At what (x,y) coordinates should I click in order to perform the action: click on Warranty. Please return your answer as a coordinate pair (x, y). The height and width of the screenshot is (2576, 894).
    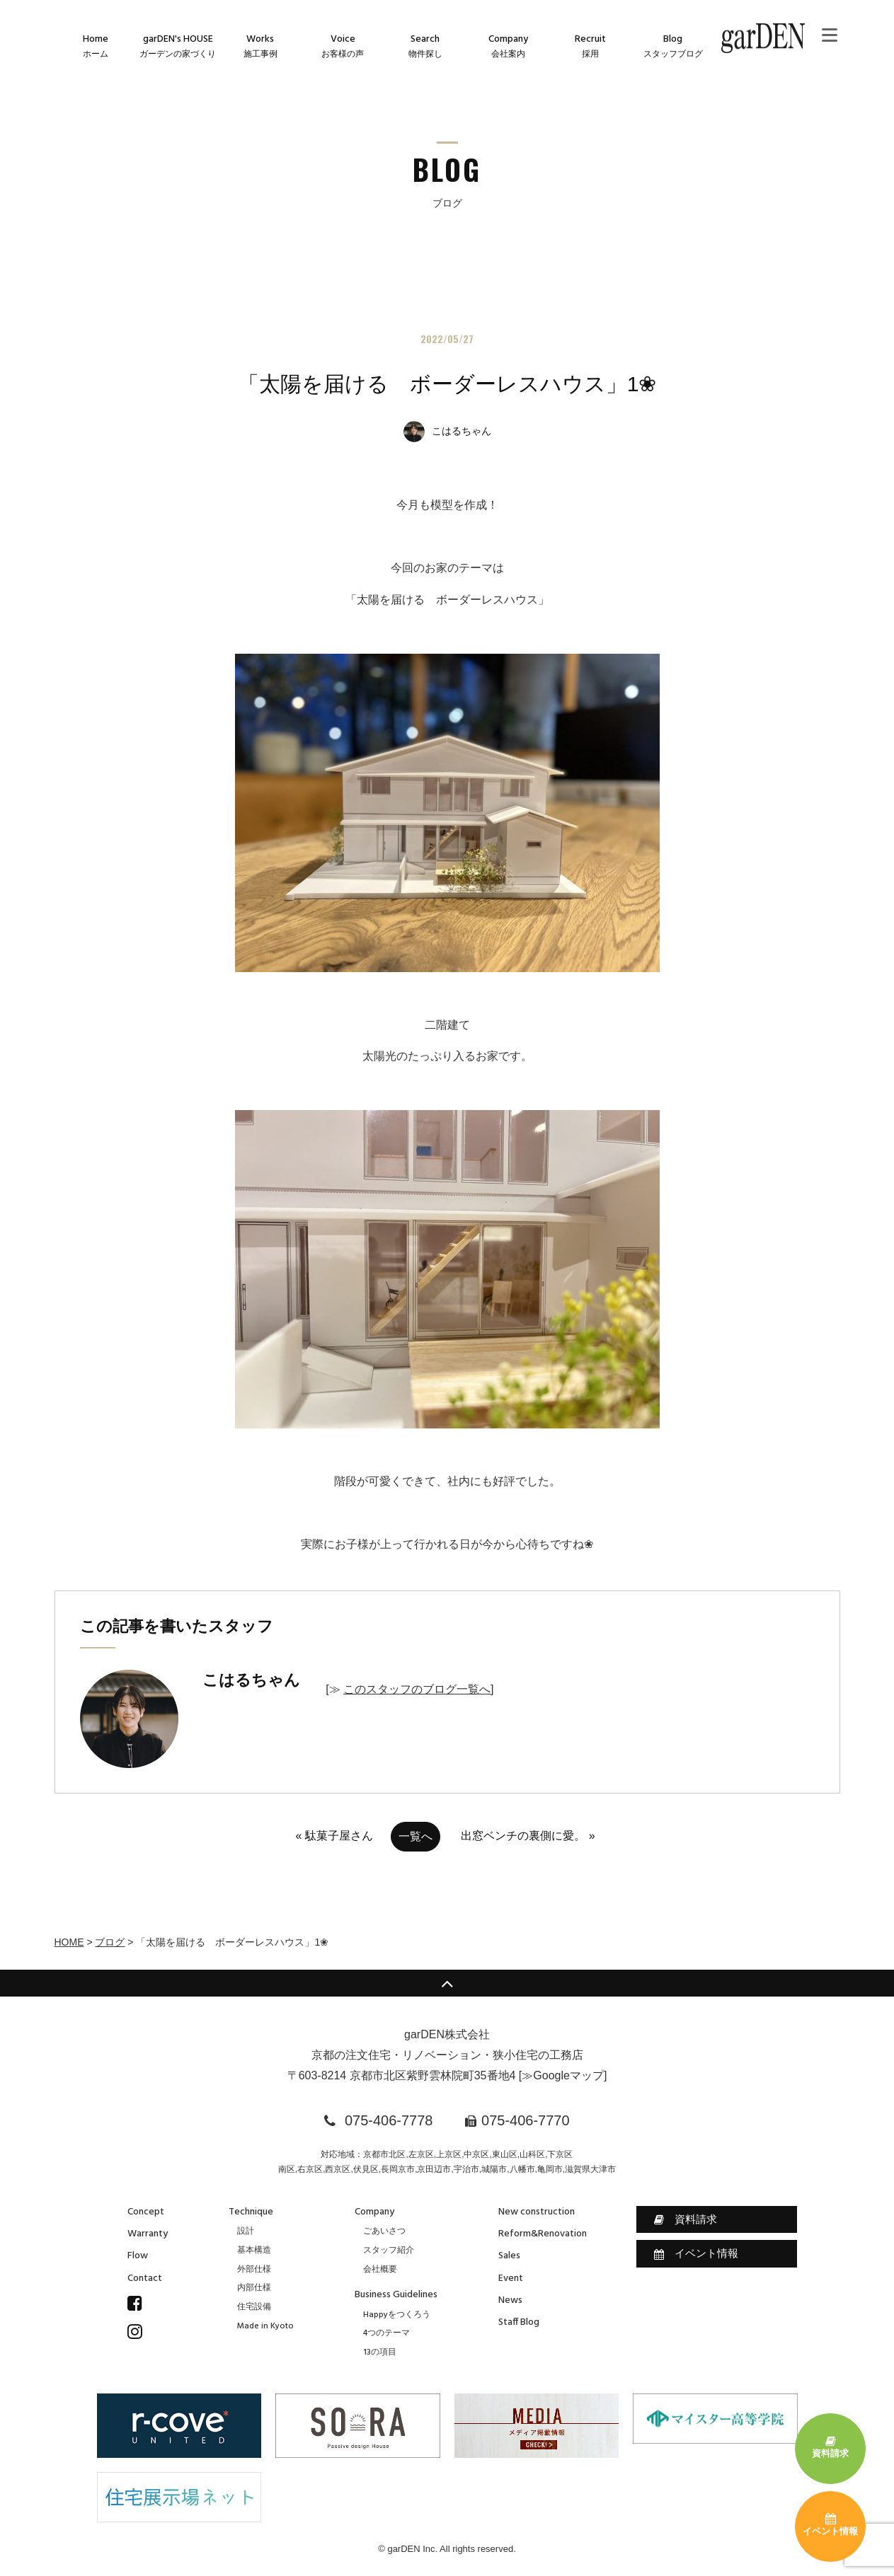
    Looking at the image, I should click on (147, 2234).